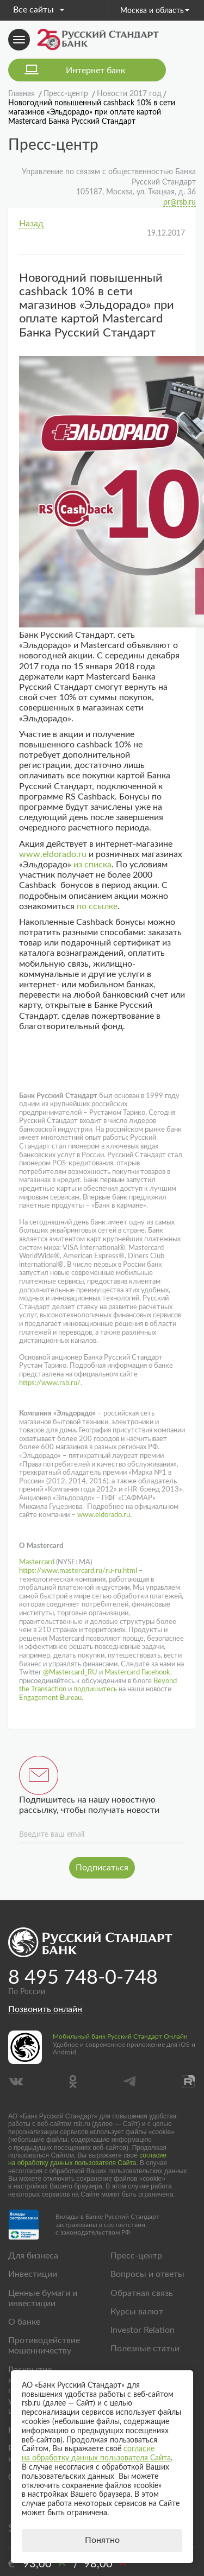  I want to click on Для бизнеса, so click(33, 2255).